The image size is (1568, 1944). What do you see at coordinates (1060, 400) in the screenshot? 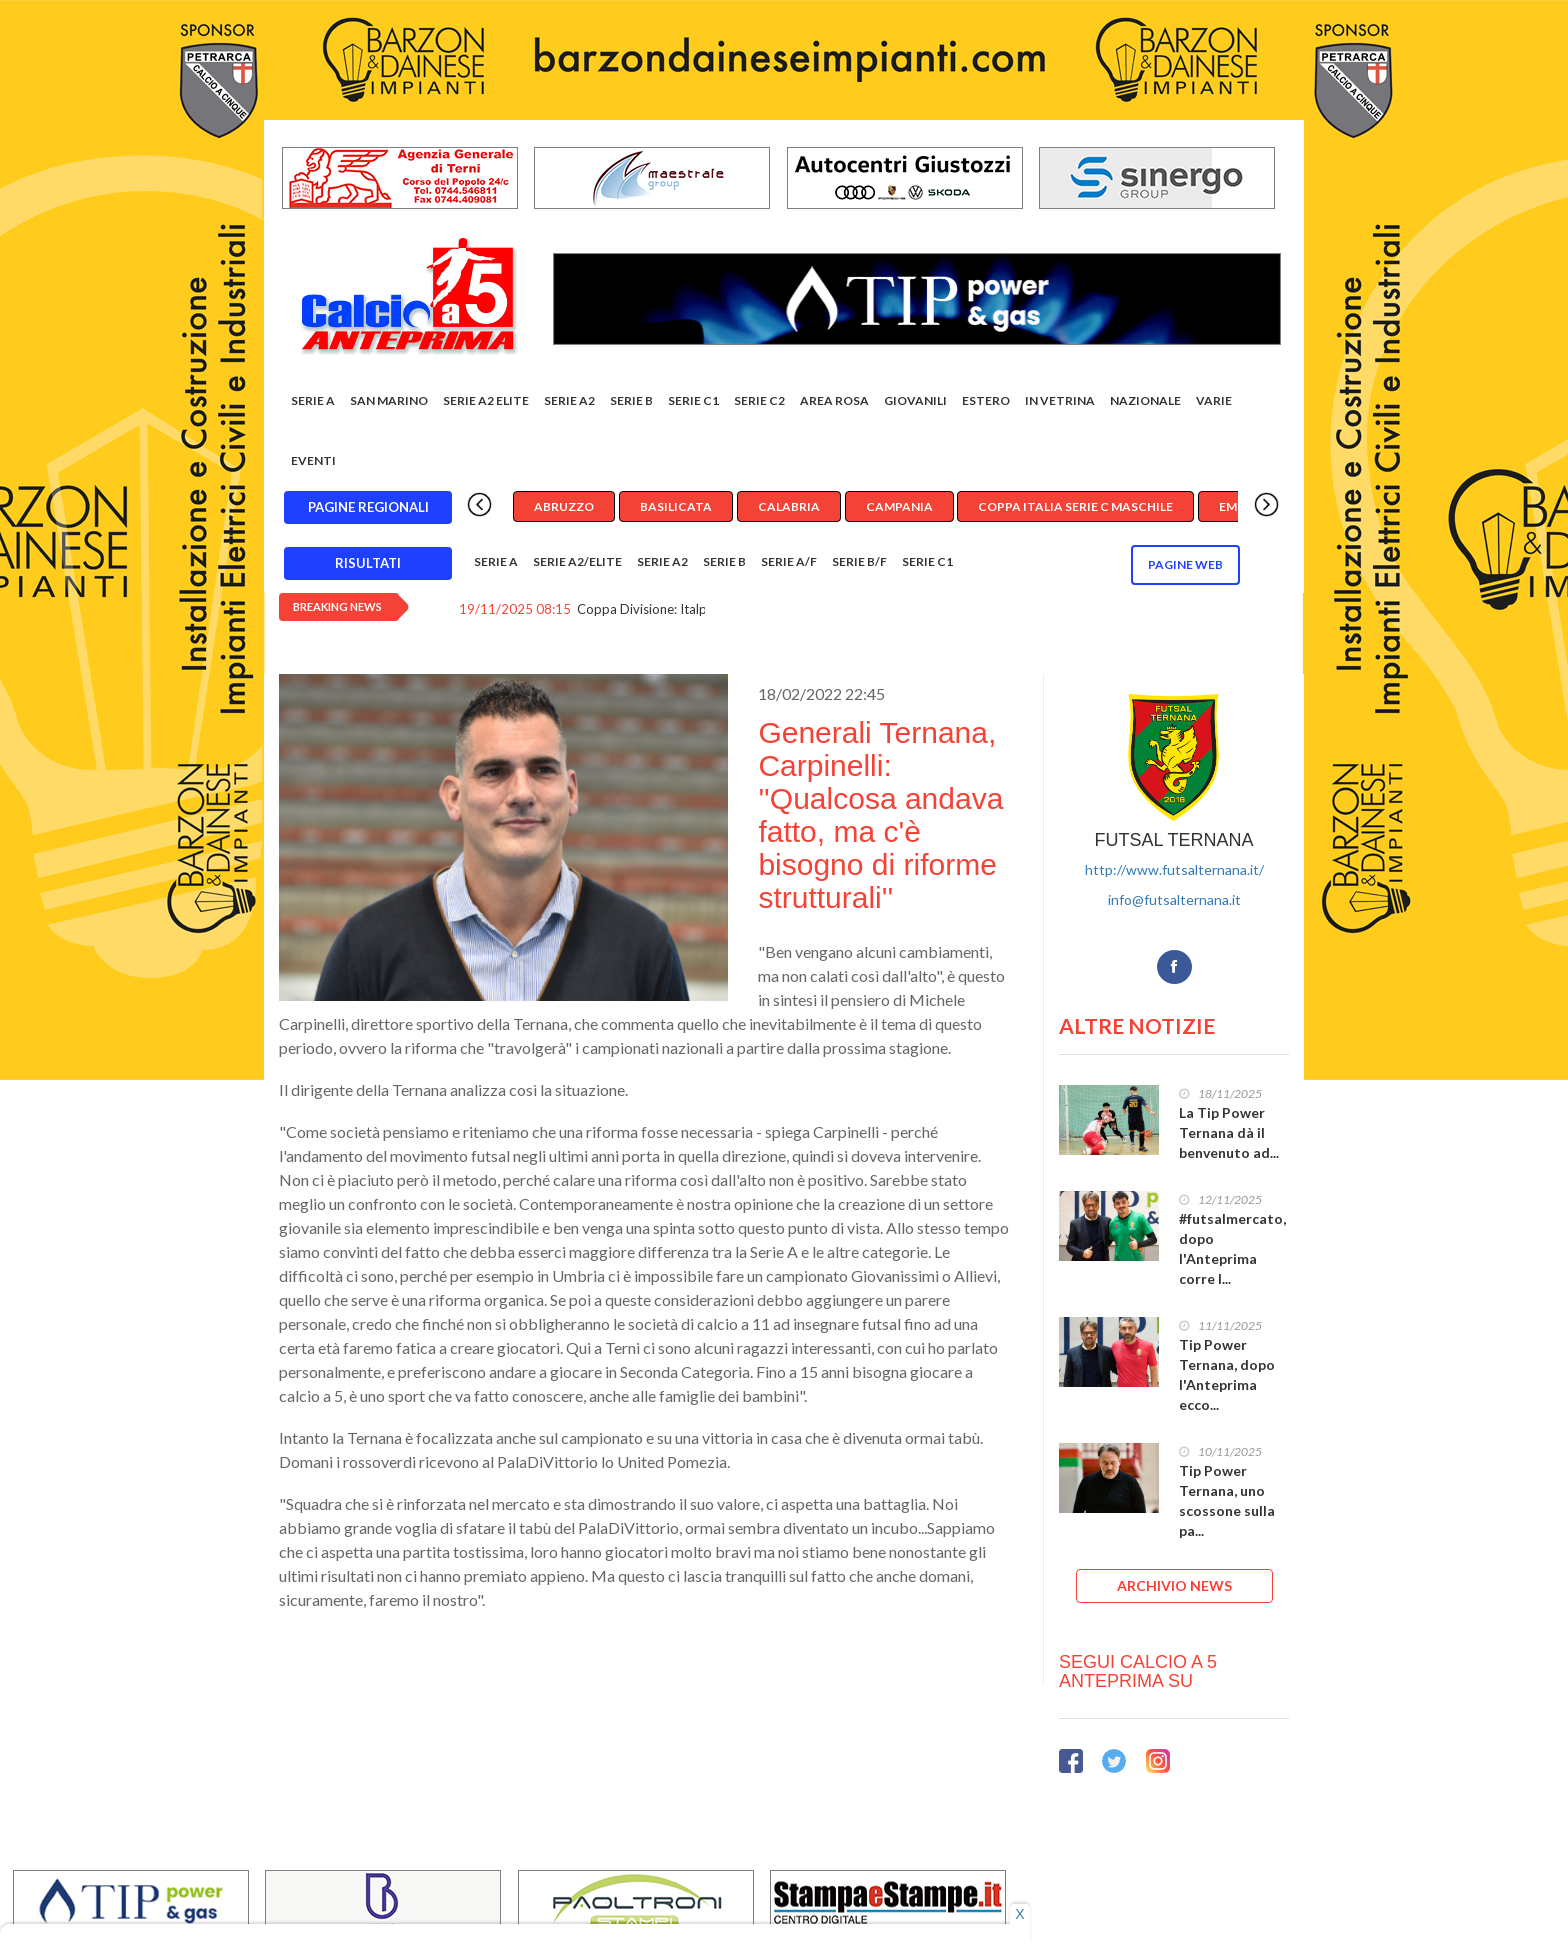
I see `In vetrina` at bounding box center [1060, 400].